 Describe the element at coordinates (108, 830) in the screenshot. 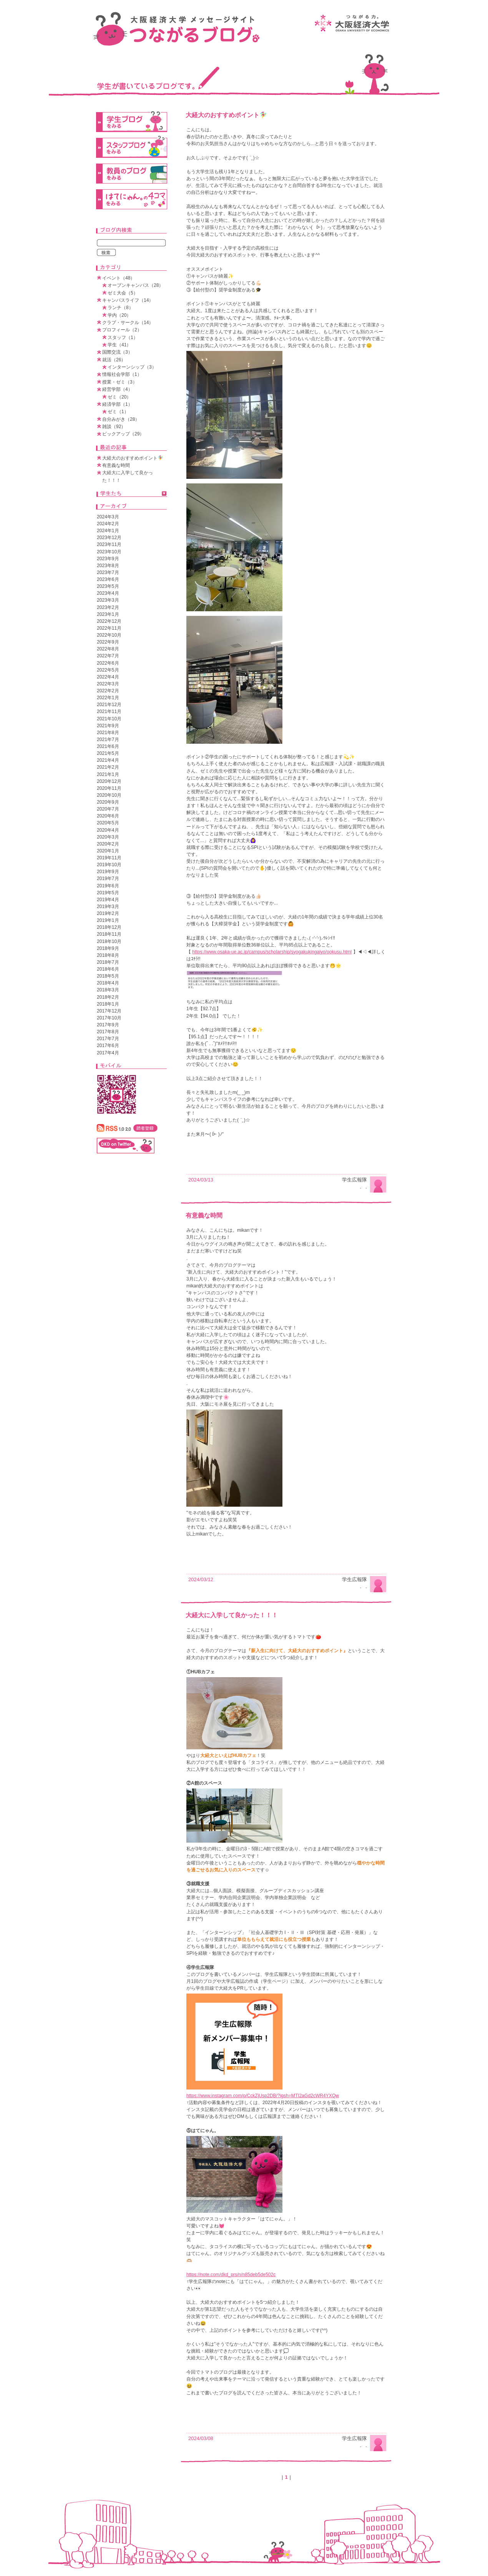

I see `2020年4月` at that location.